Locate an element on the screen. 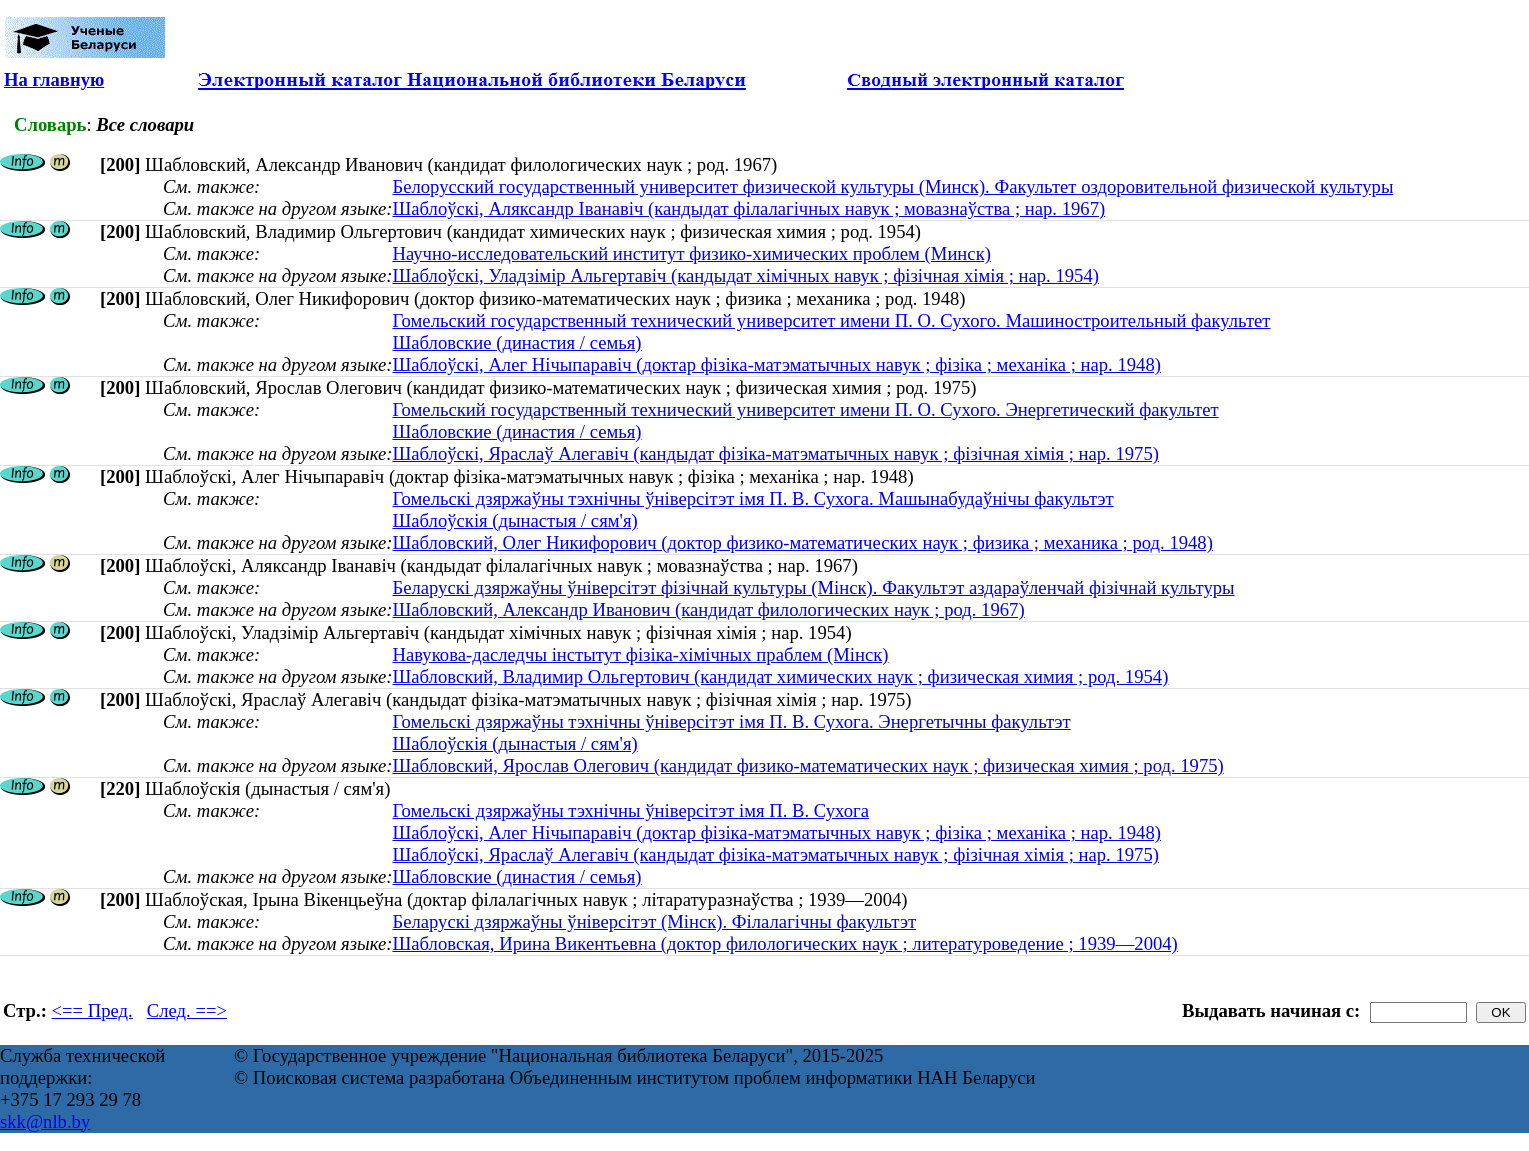  Шабловский, Владимир Ольгертович (кандидат химических наук ; физическая химия ; род. 1954) is located at coordinates (780, 676).